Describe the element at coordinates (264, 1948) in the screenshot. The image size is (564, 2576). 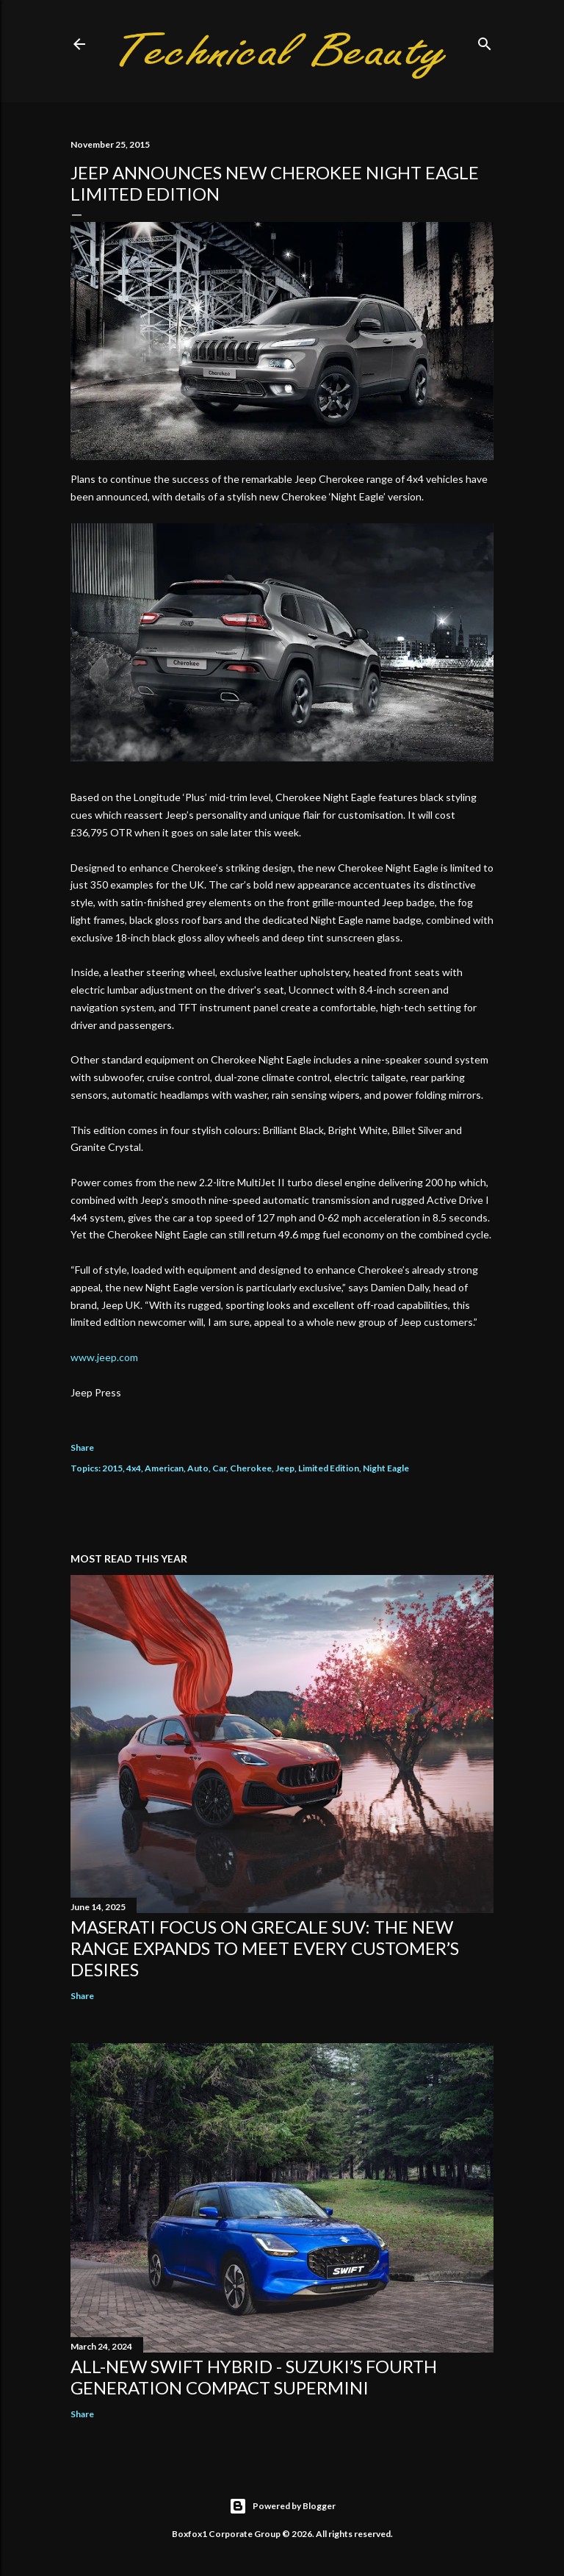
I see `Maserati focus on Grecale SUV: the new range expands to meet every customer’s desires` at that location.